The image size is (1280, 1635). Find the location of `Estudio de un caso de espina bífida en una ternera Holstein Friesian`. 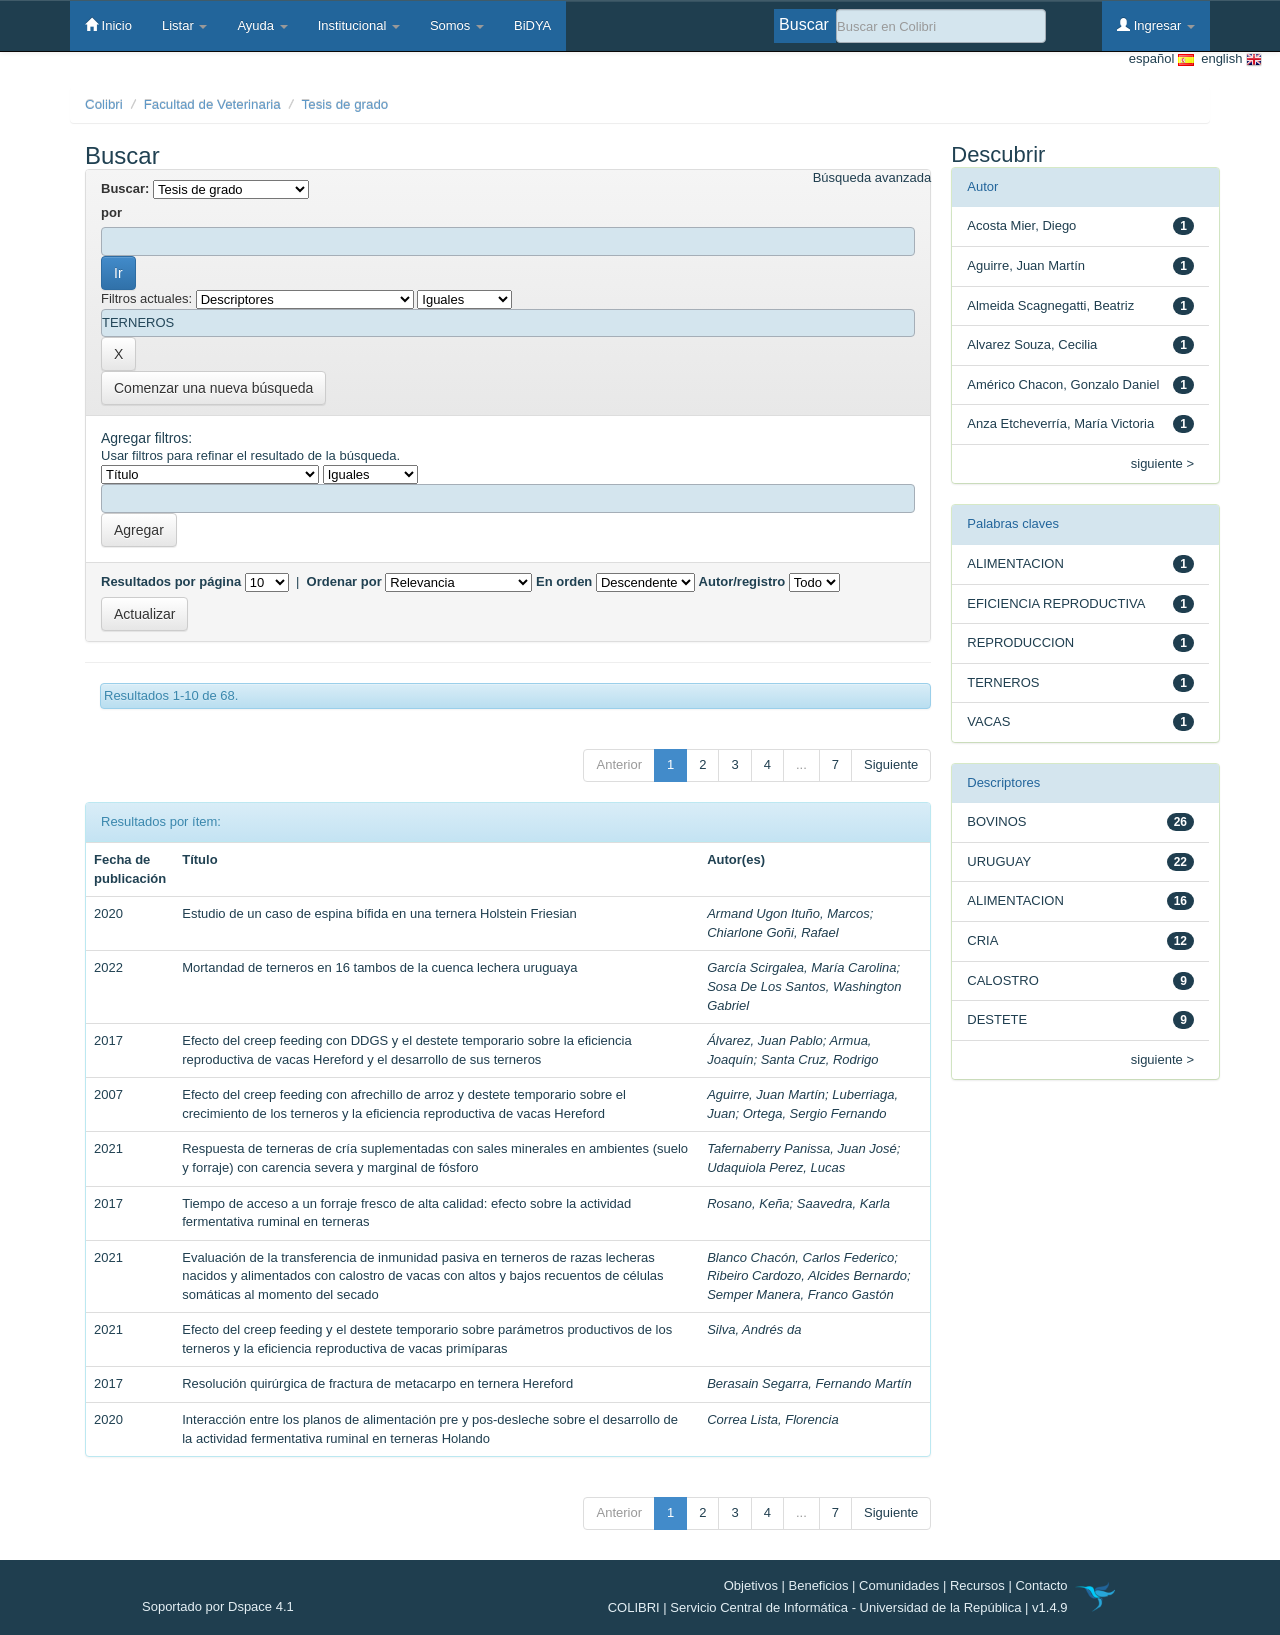

Estudio de un caso de espina bífida en una ternera Holstein Friesian is located at coordinates (379, 913).